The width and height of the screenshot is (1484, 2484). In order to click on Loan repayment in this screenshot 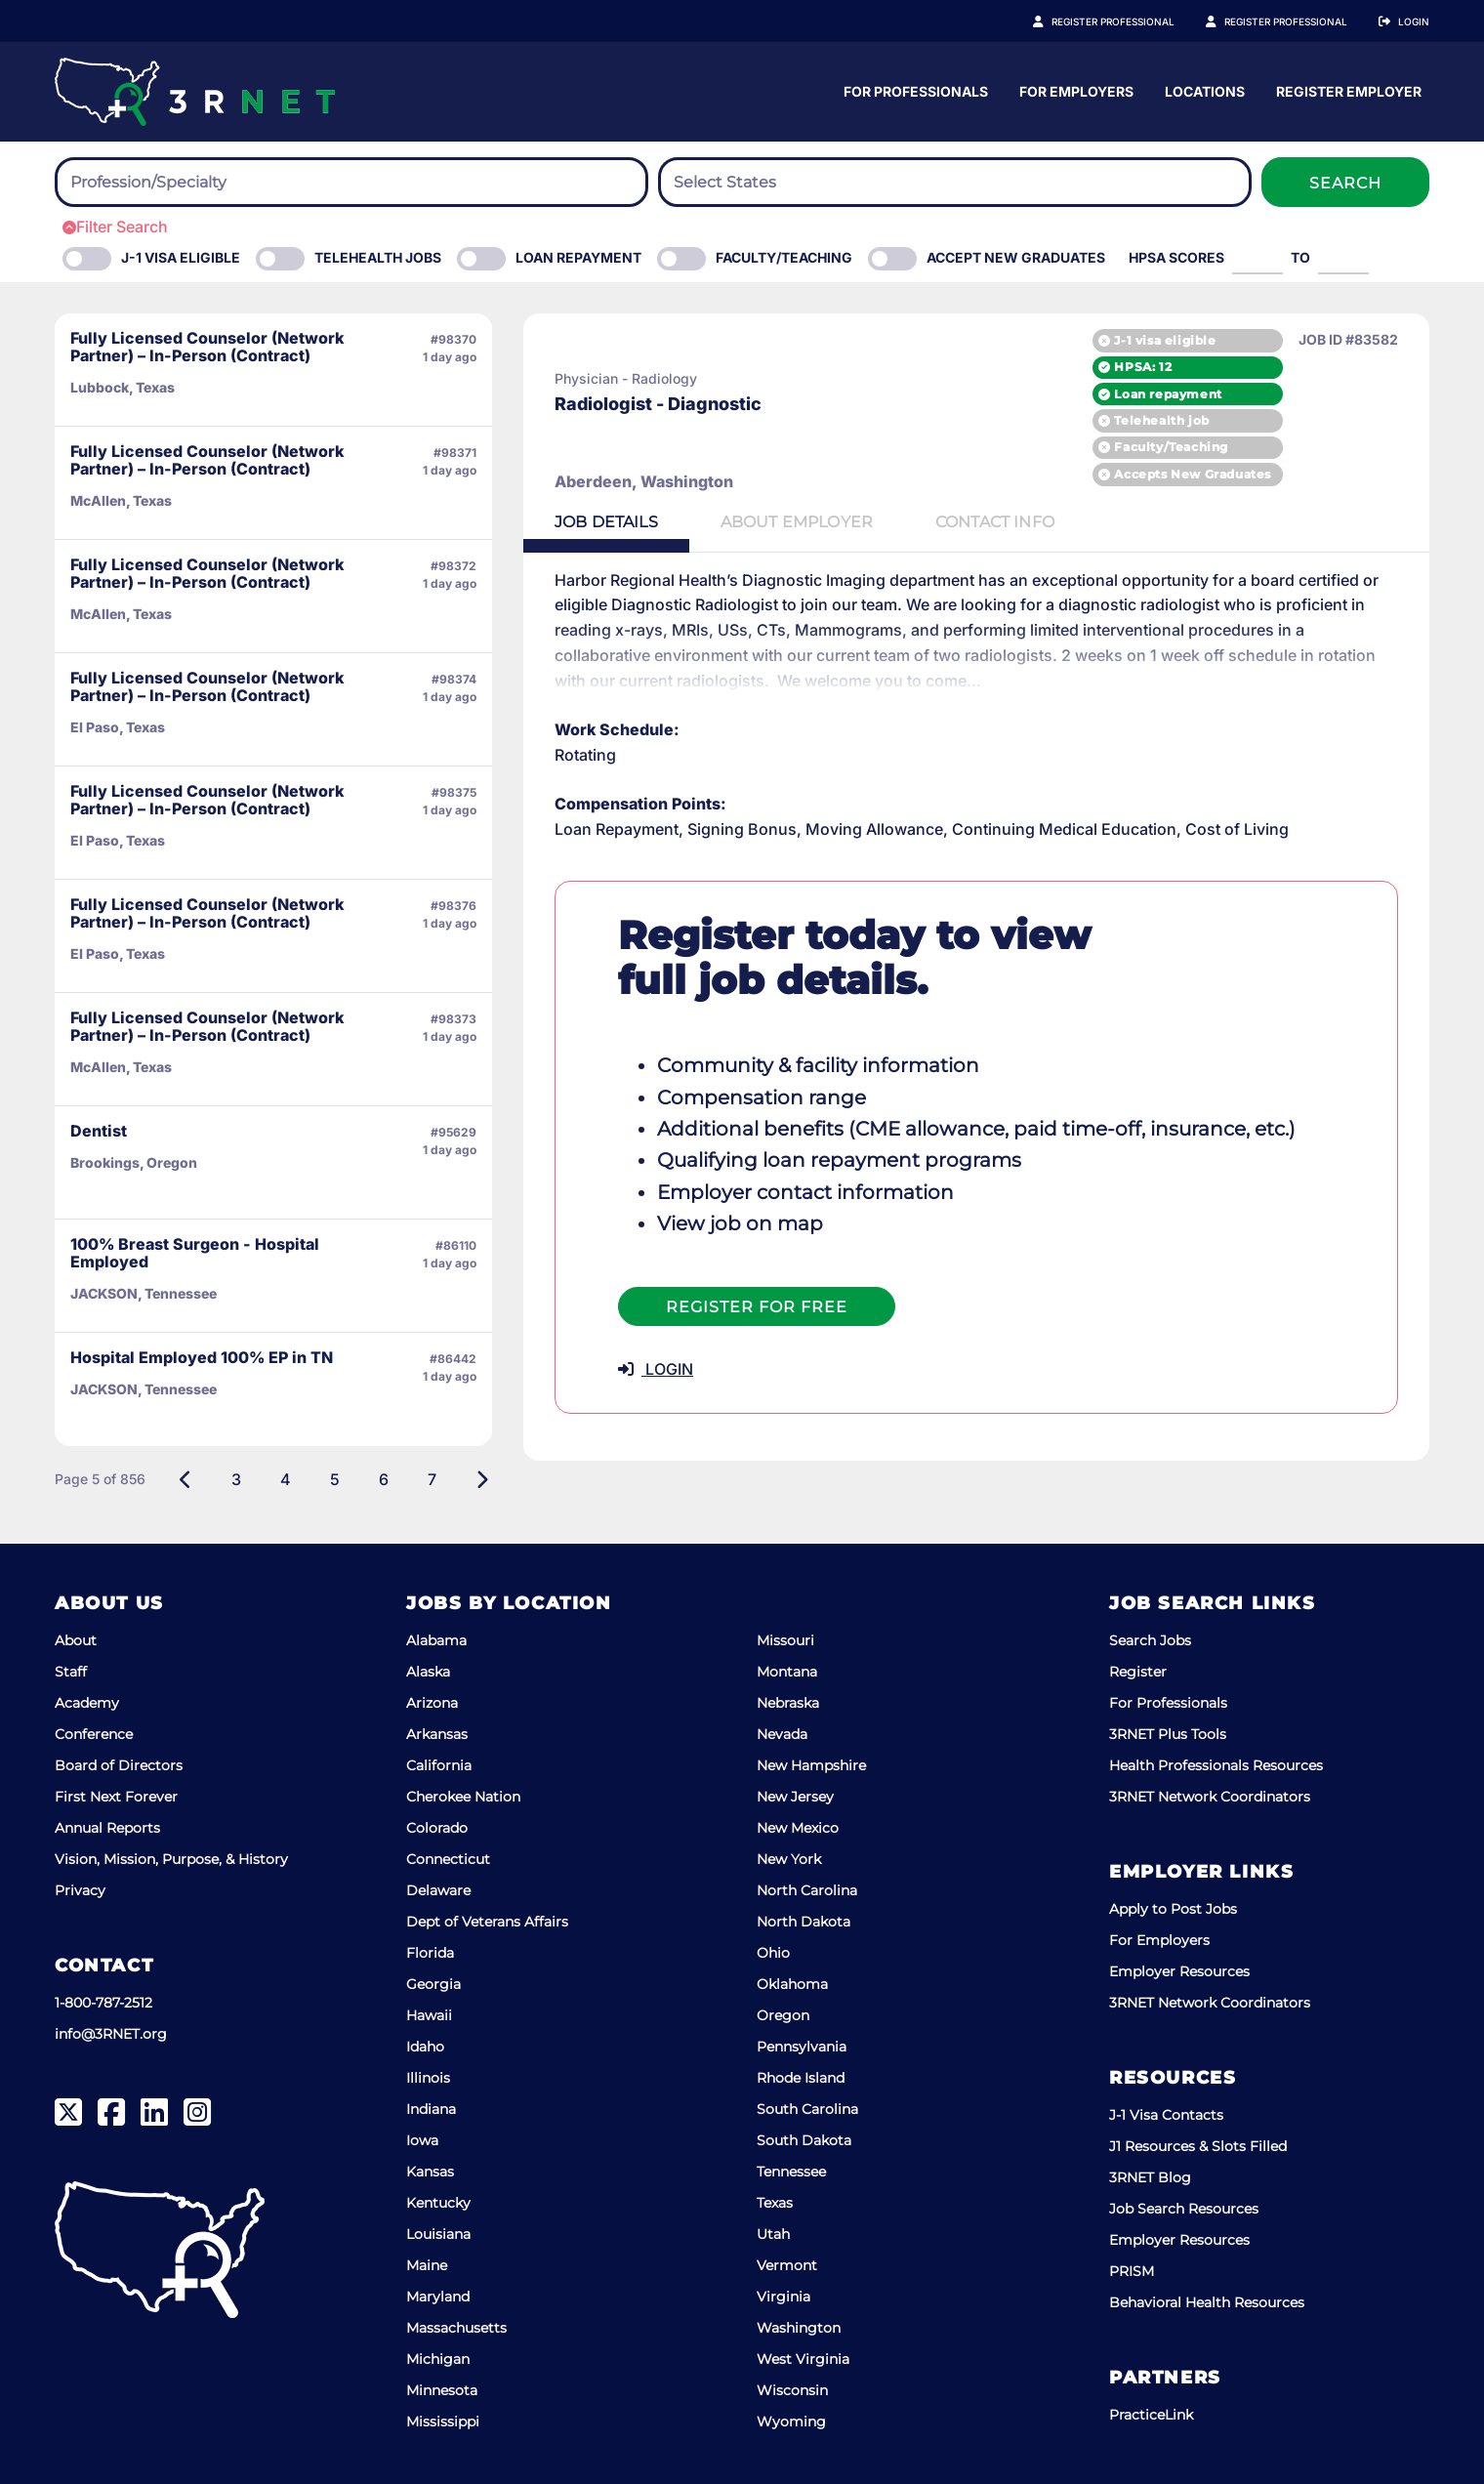, I will do `click(1167, 394)`.